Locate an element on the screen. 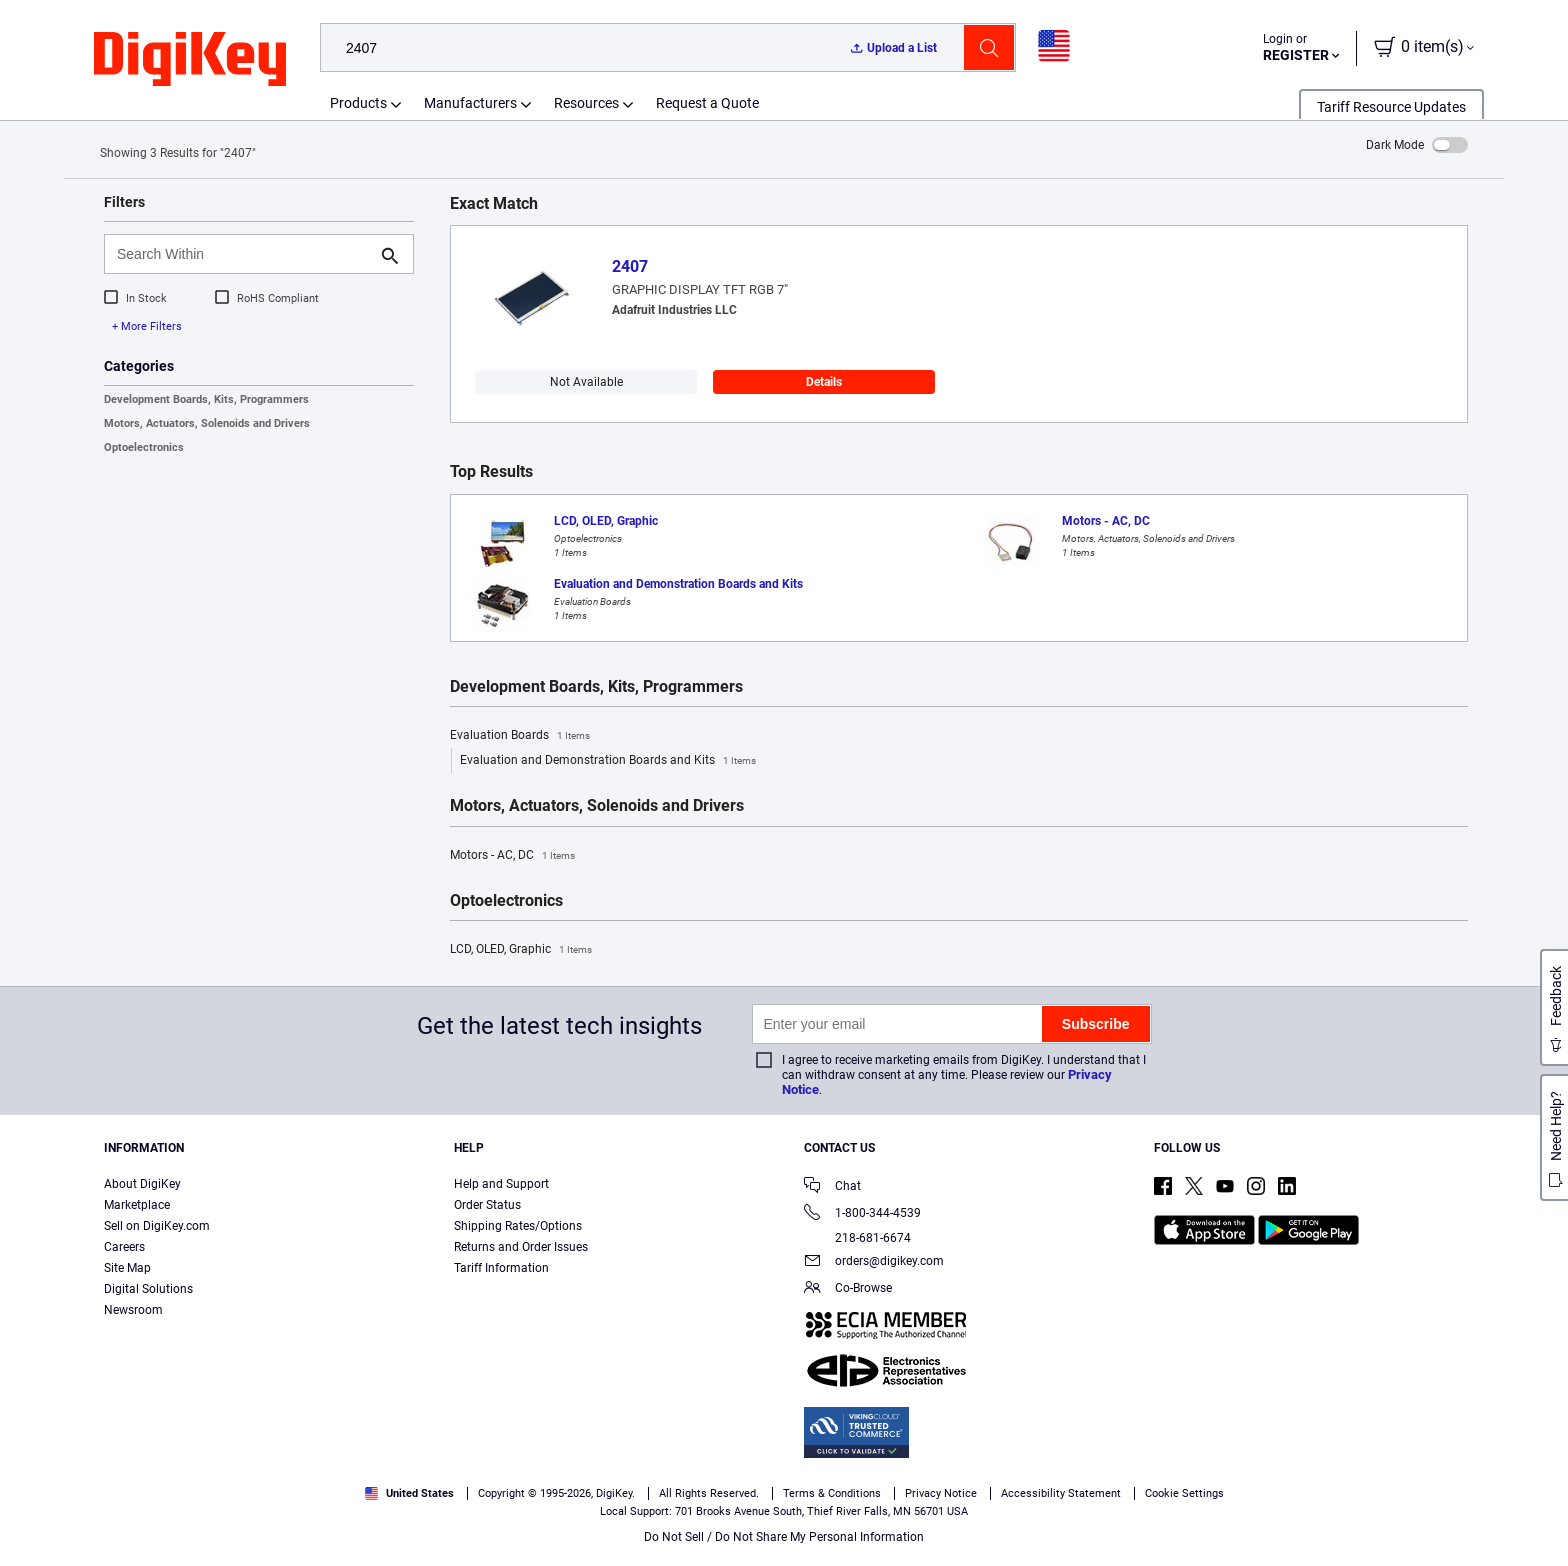 This screenshot has width=1568, height=1566. Manufacturers is located at coordinates (470, 103).